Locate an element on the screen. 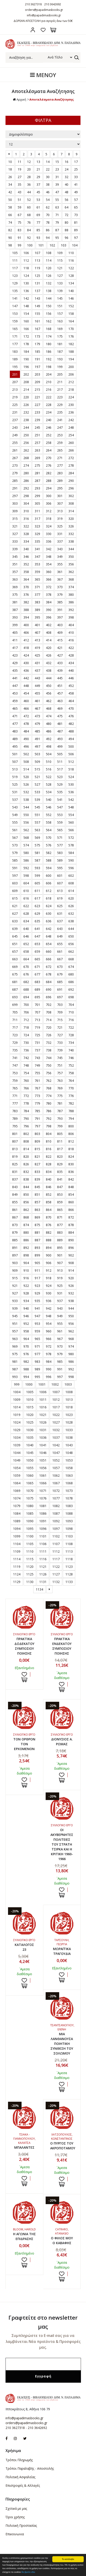 The width and height of the screenshot is (86, 2576). 660 is located at coordinates (48, 951).